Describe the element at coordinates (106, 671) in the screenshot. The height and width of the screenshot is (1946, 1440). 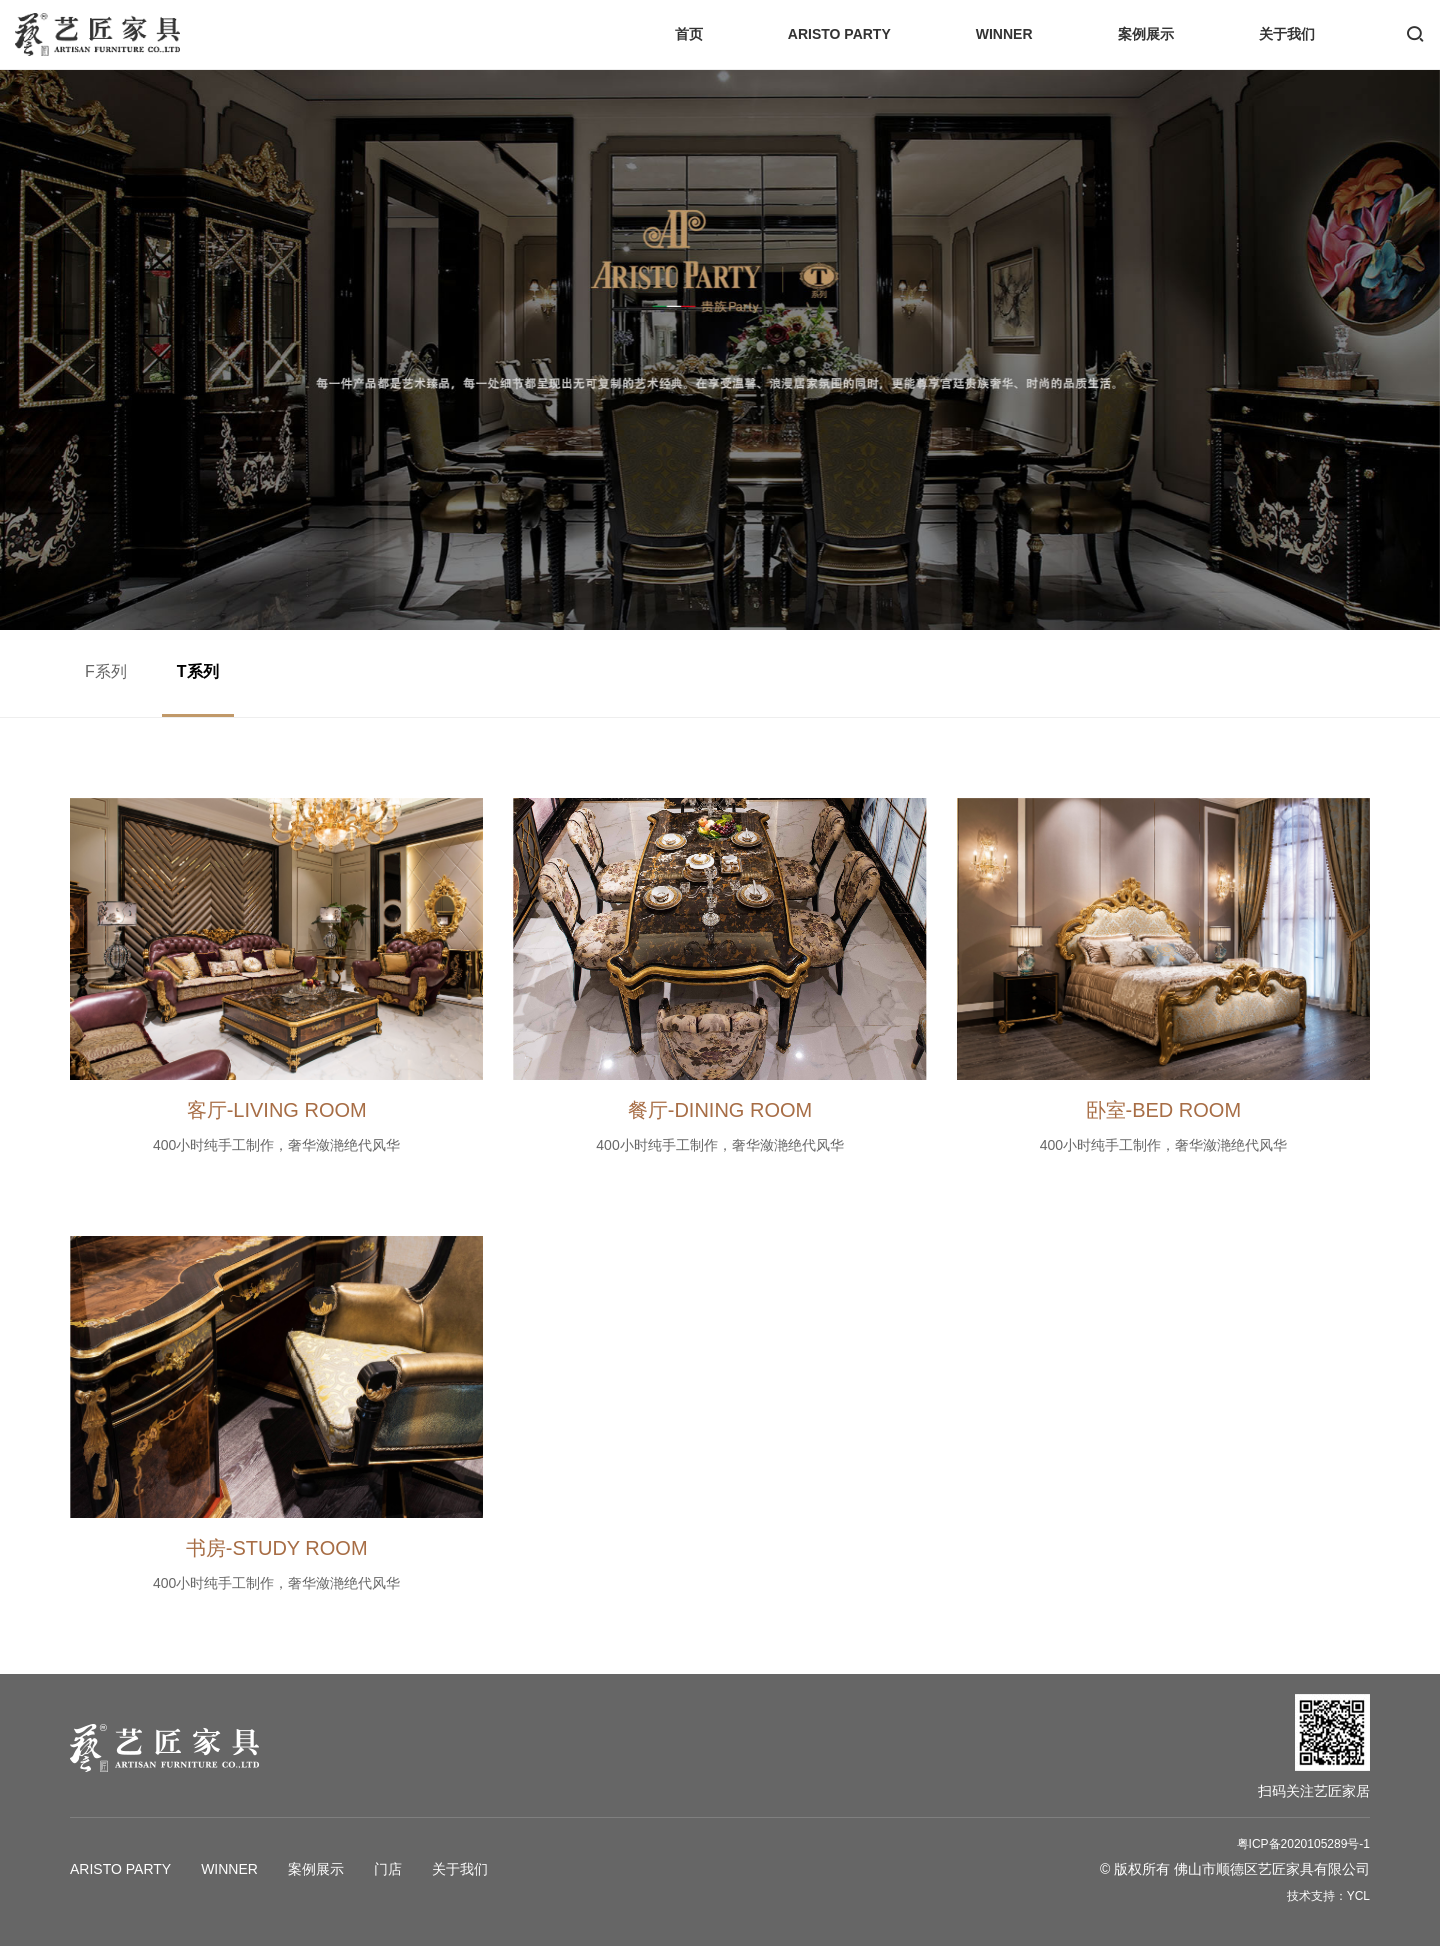
I see `F系列` at that location.